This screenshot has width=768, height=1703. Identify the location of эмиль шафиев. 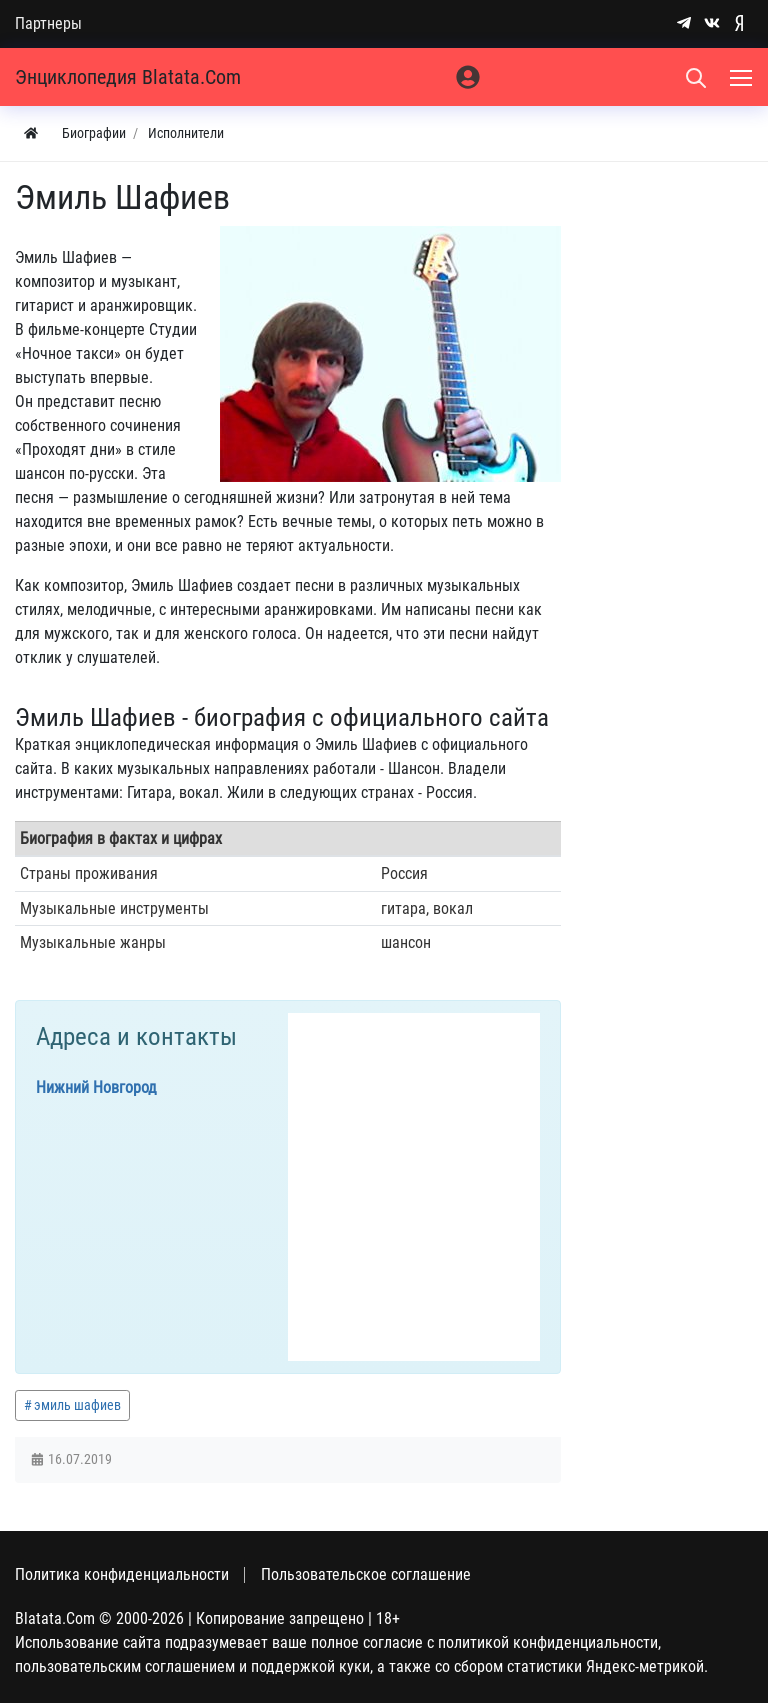
(77, 1405).